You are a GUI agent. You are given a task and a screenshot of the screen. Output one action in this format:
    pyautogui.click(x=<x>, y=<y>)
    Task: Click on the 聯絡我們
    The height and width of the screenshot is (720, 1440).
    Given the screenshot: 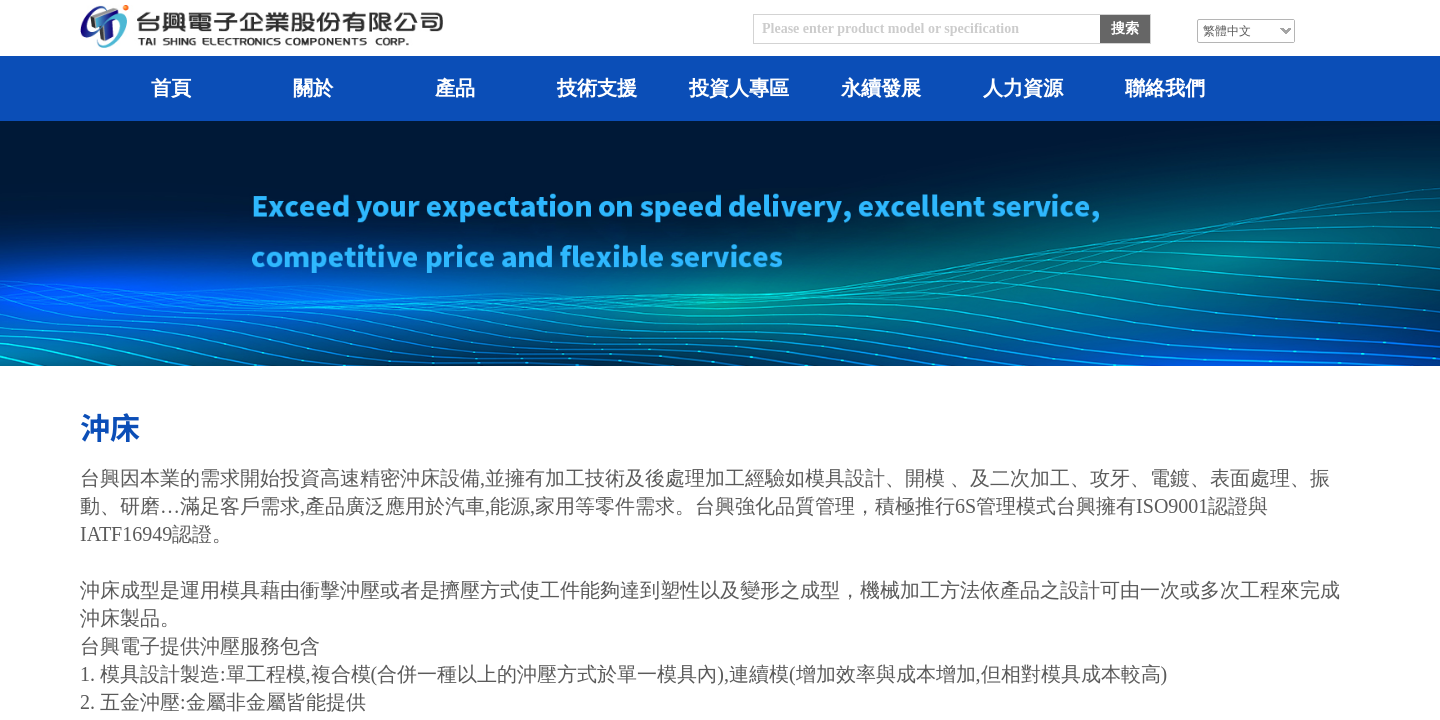 What is the action you would take?
    pyautogui.click(x=1165, y=88)
    